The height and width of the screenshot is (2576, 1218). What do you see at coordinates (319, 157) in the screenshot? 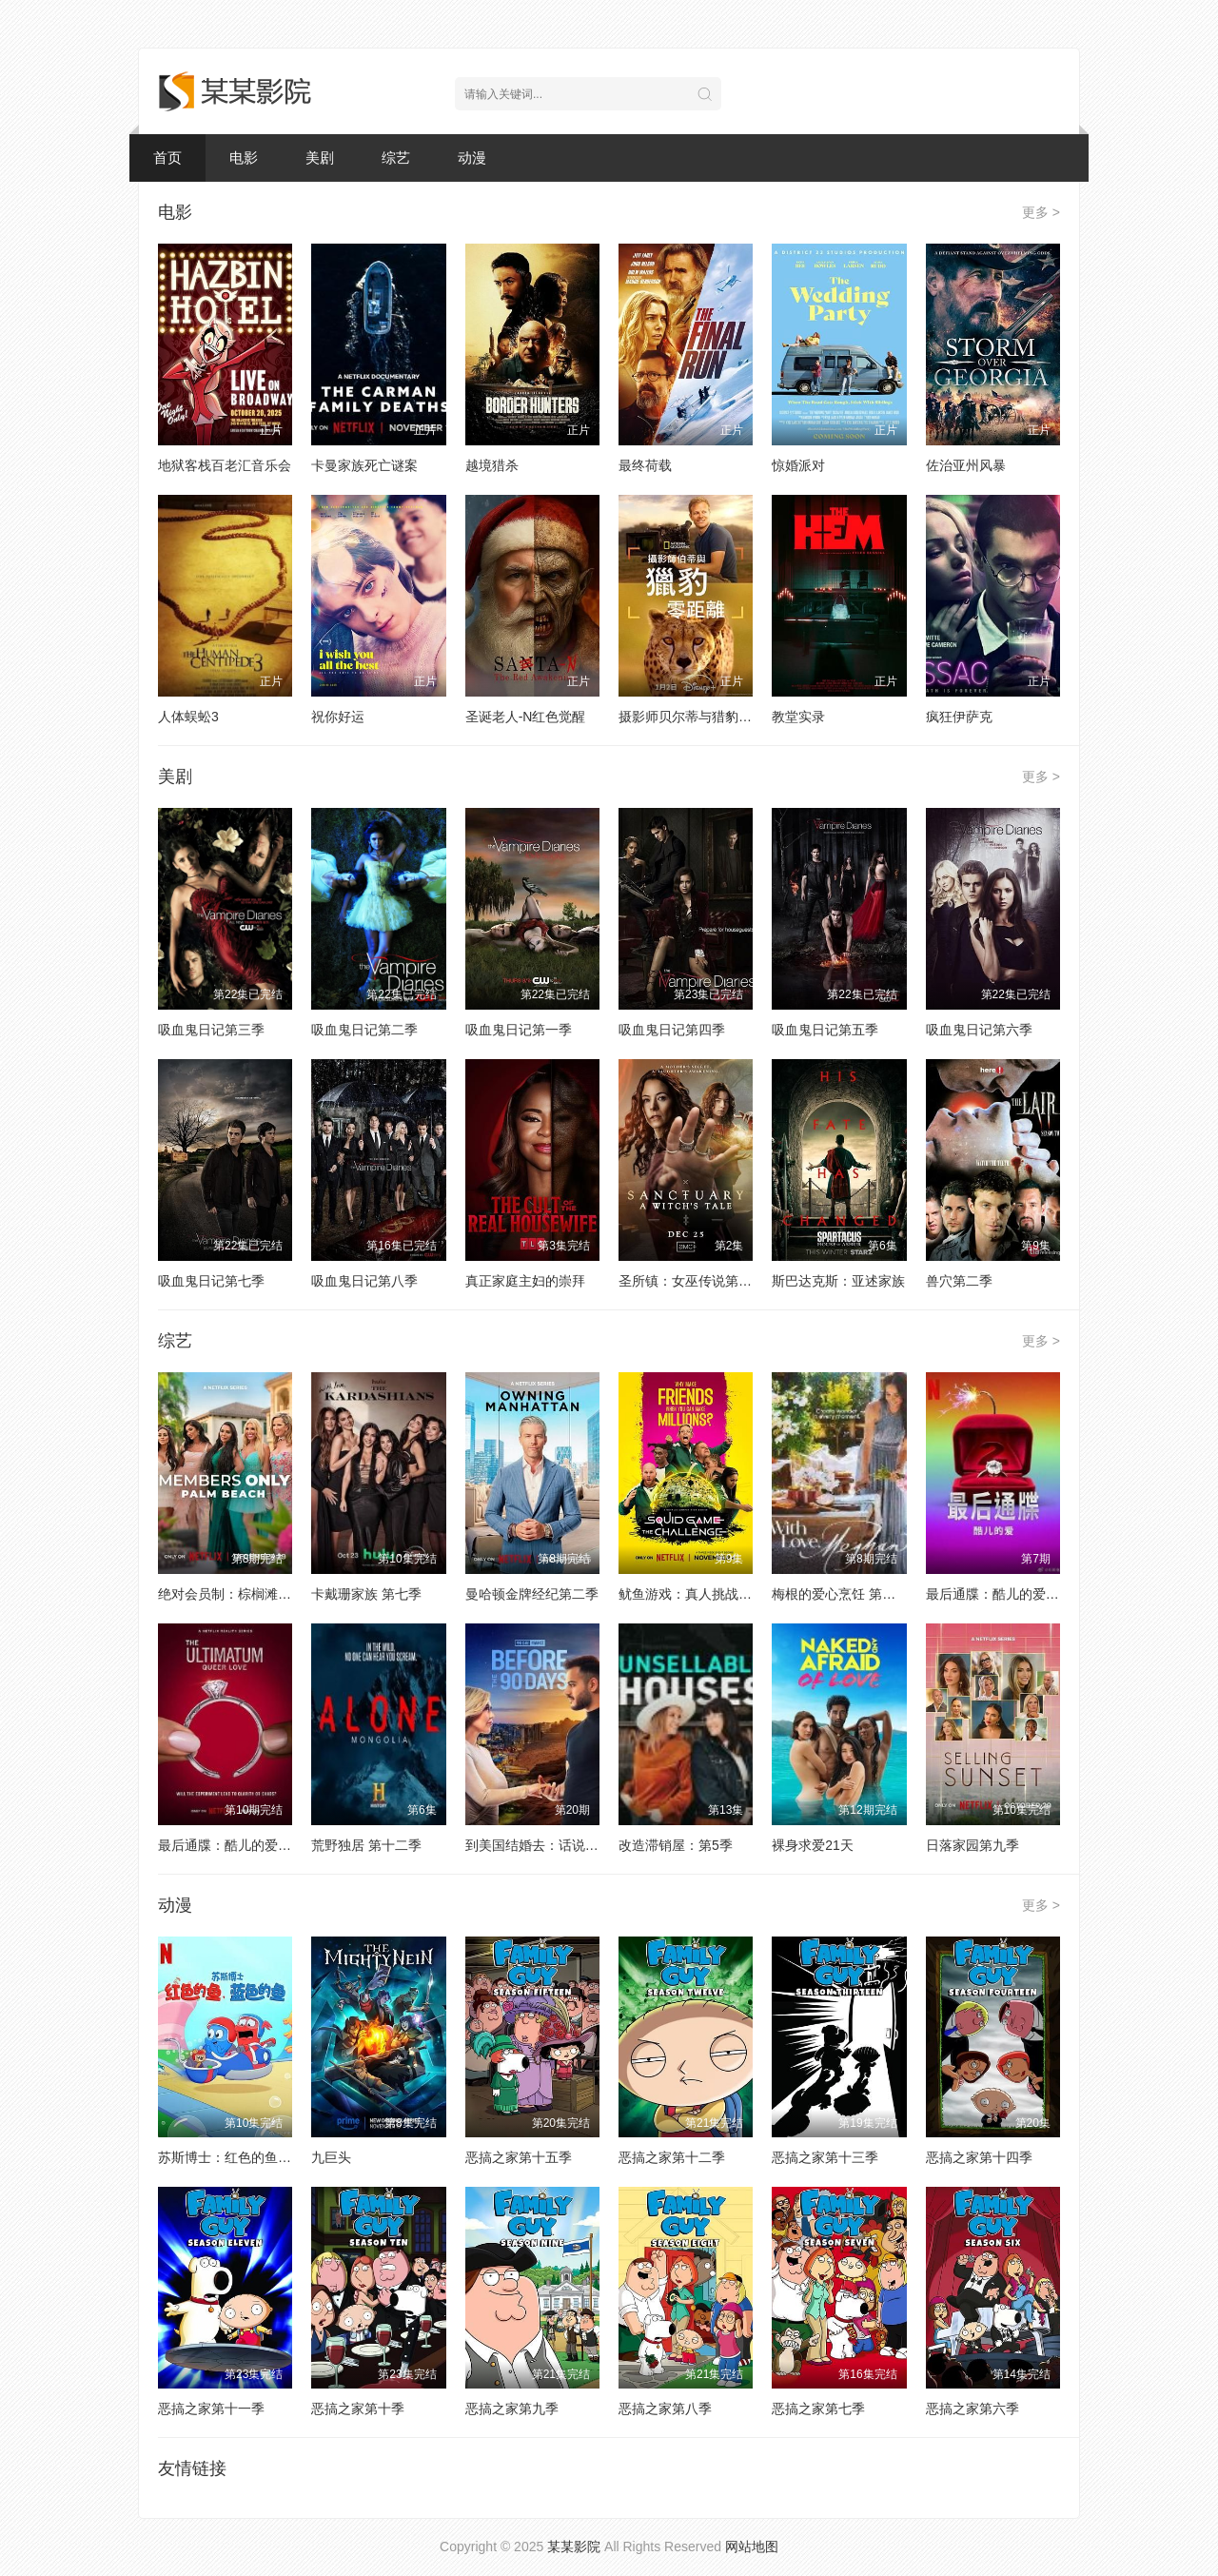
I see `美剧` at bounding box center [319, 157].